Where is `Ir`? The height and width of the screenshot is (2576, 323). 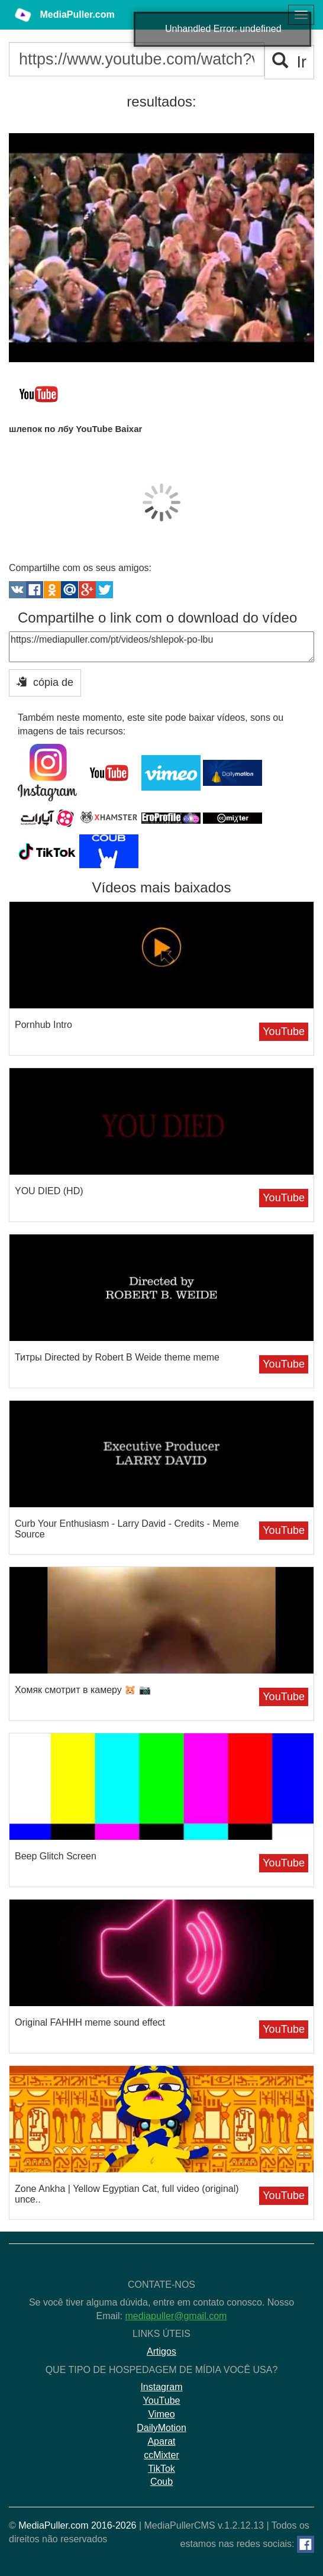
Ir is located at coordinates (289, 62).